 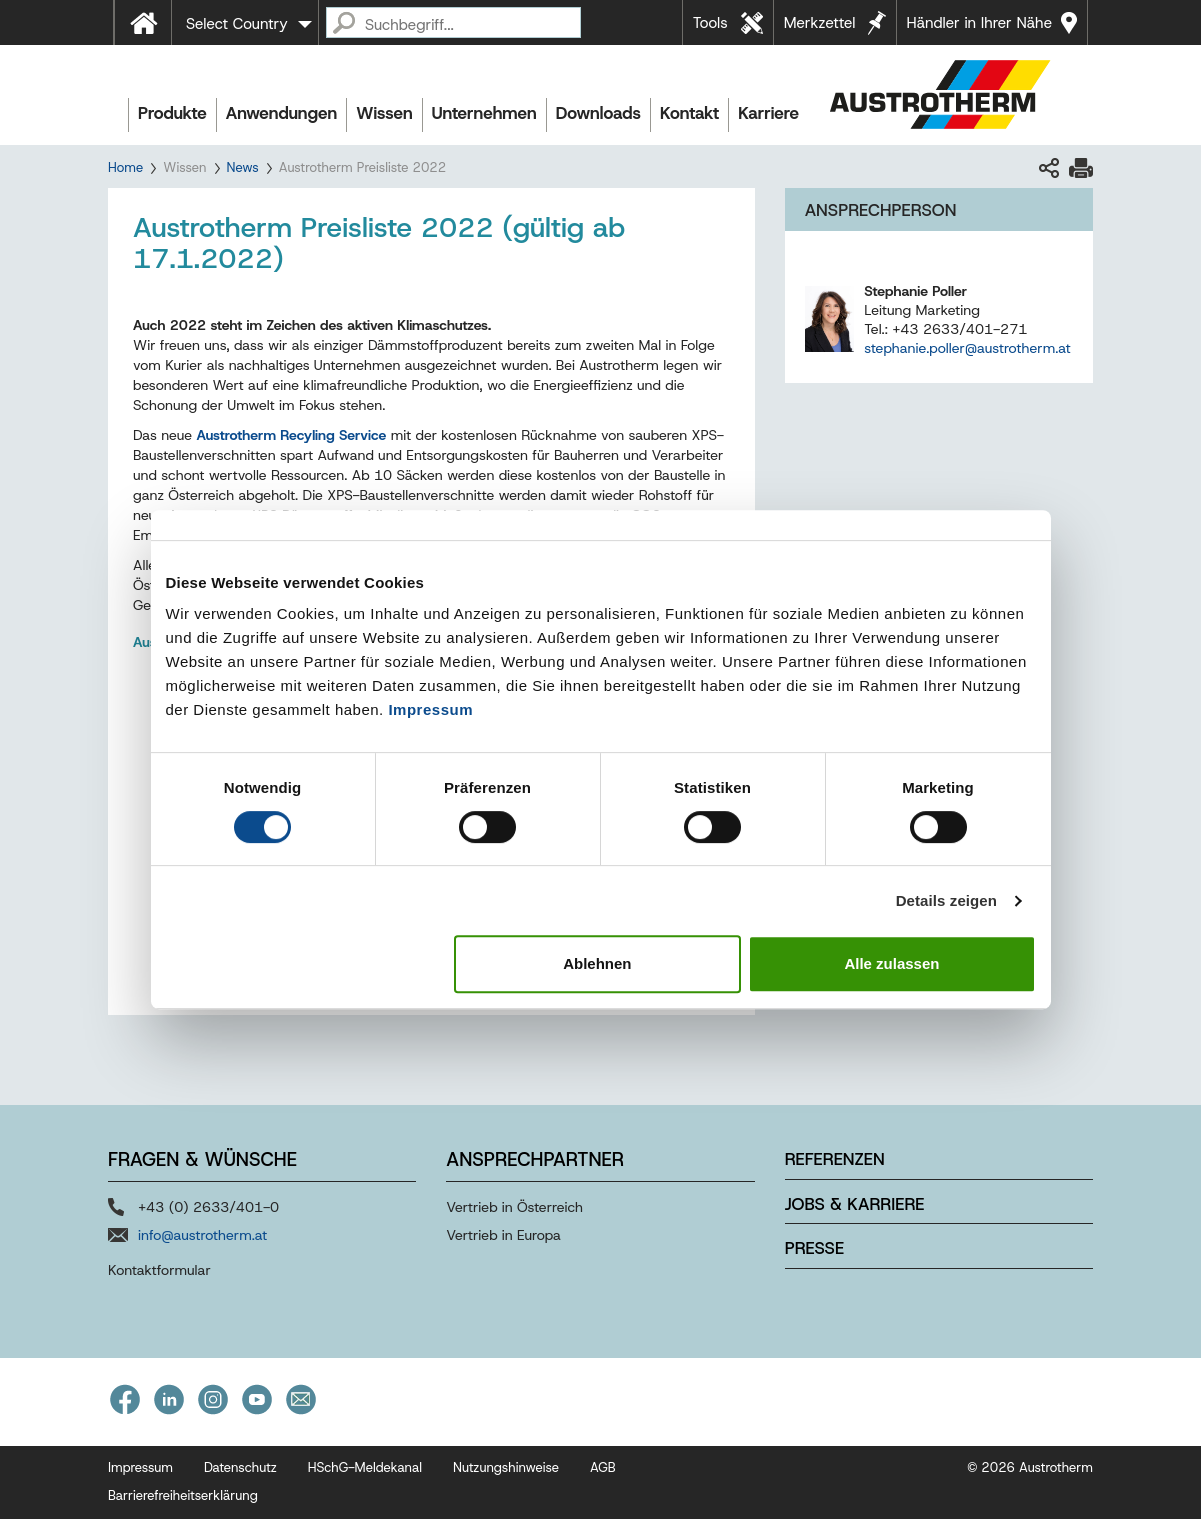 I want to click on Downloads, so click(x=598, y=113).